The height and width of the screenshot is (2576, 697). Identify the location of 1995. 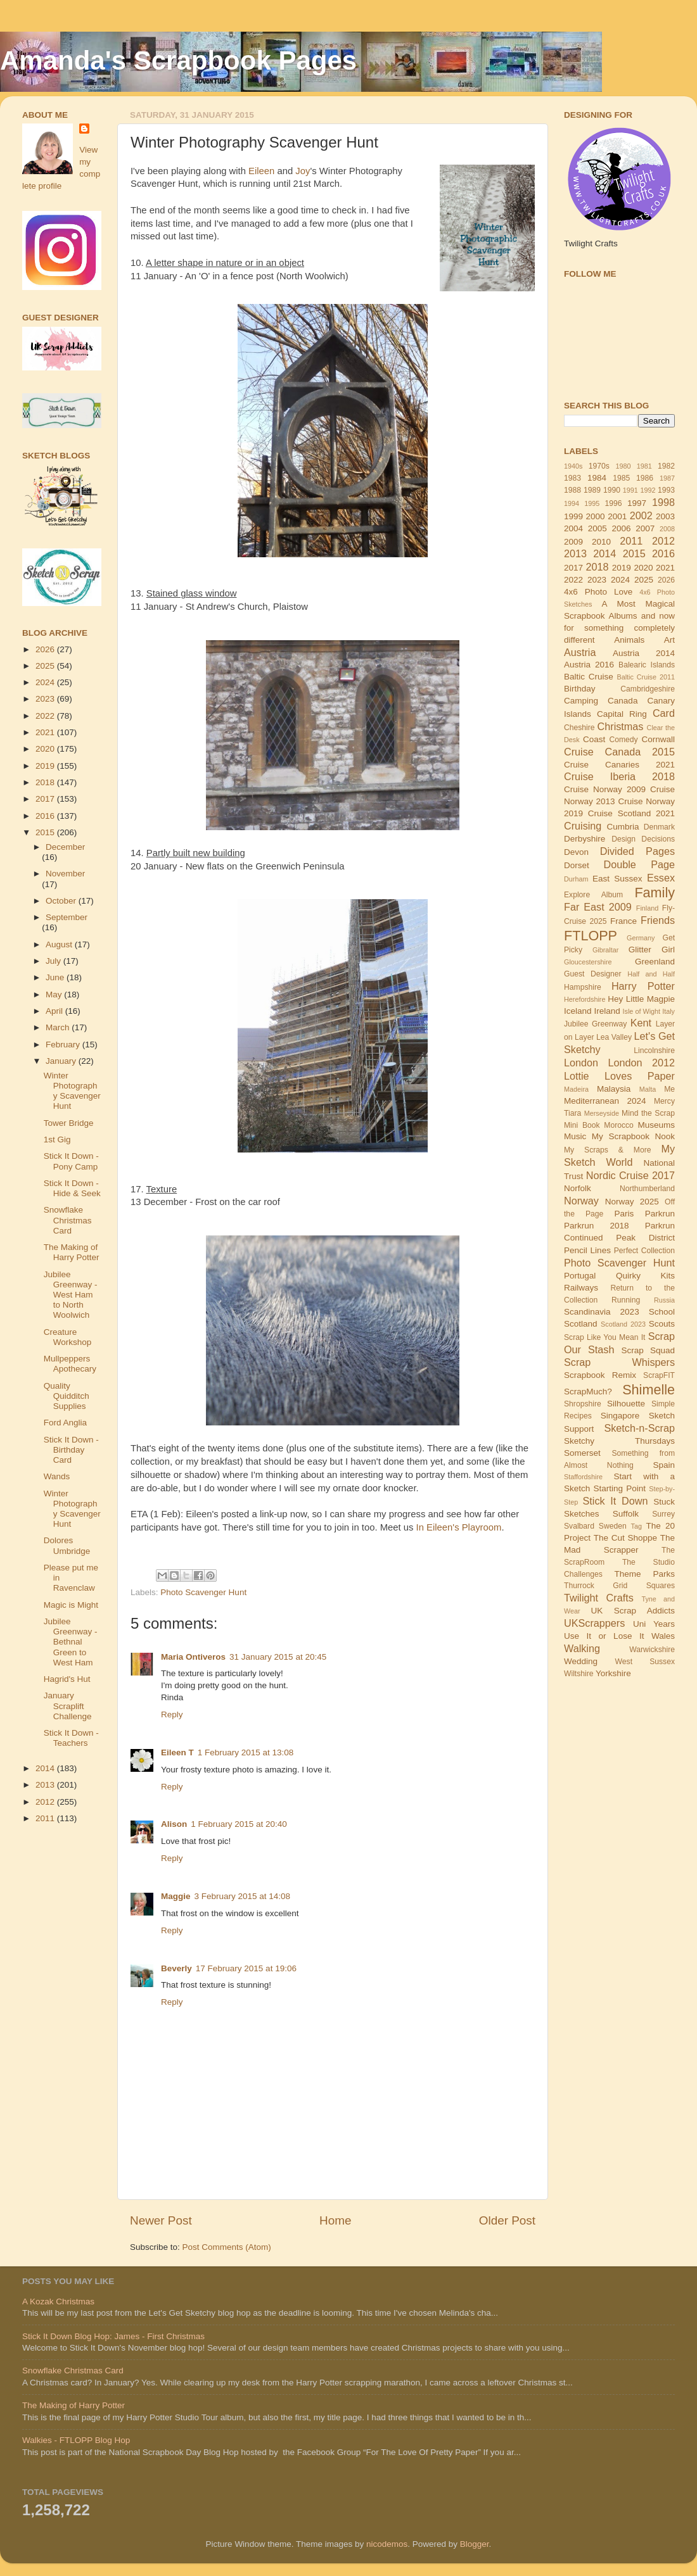
(591, 503).